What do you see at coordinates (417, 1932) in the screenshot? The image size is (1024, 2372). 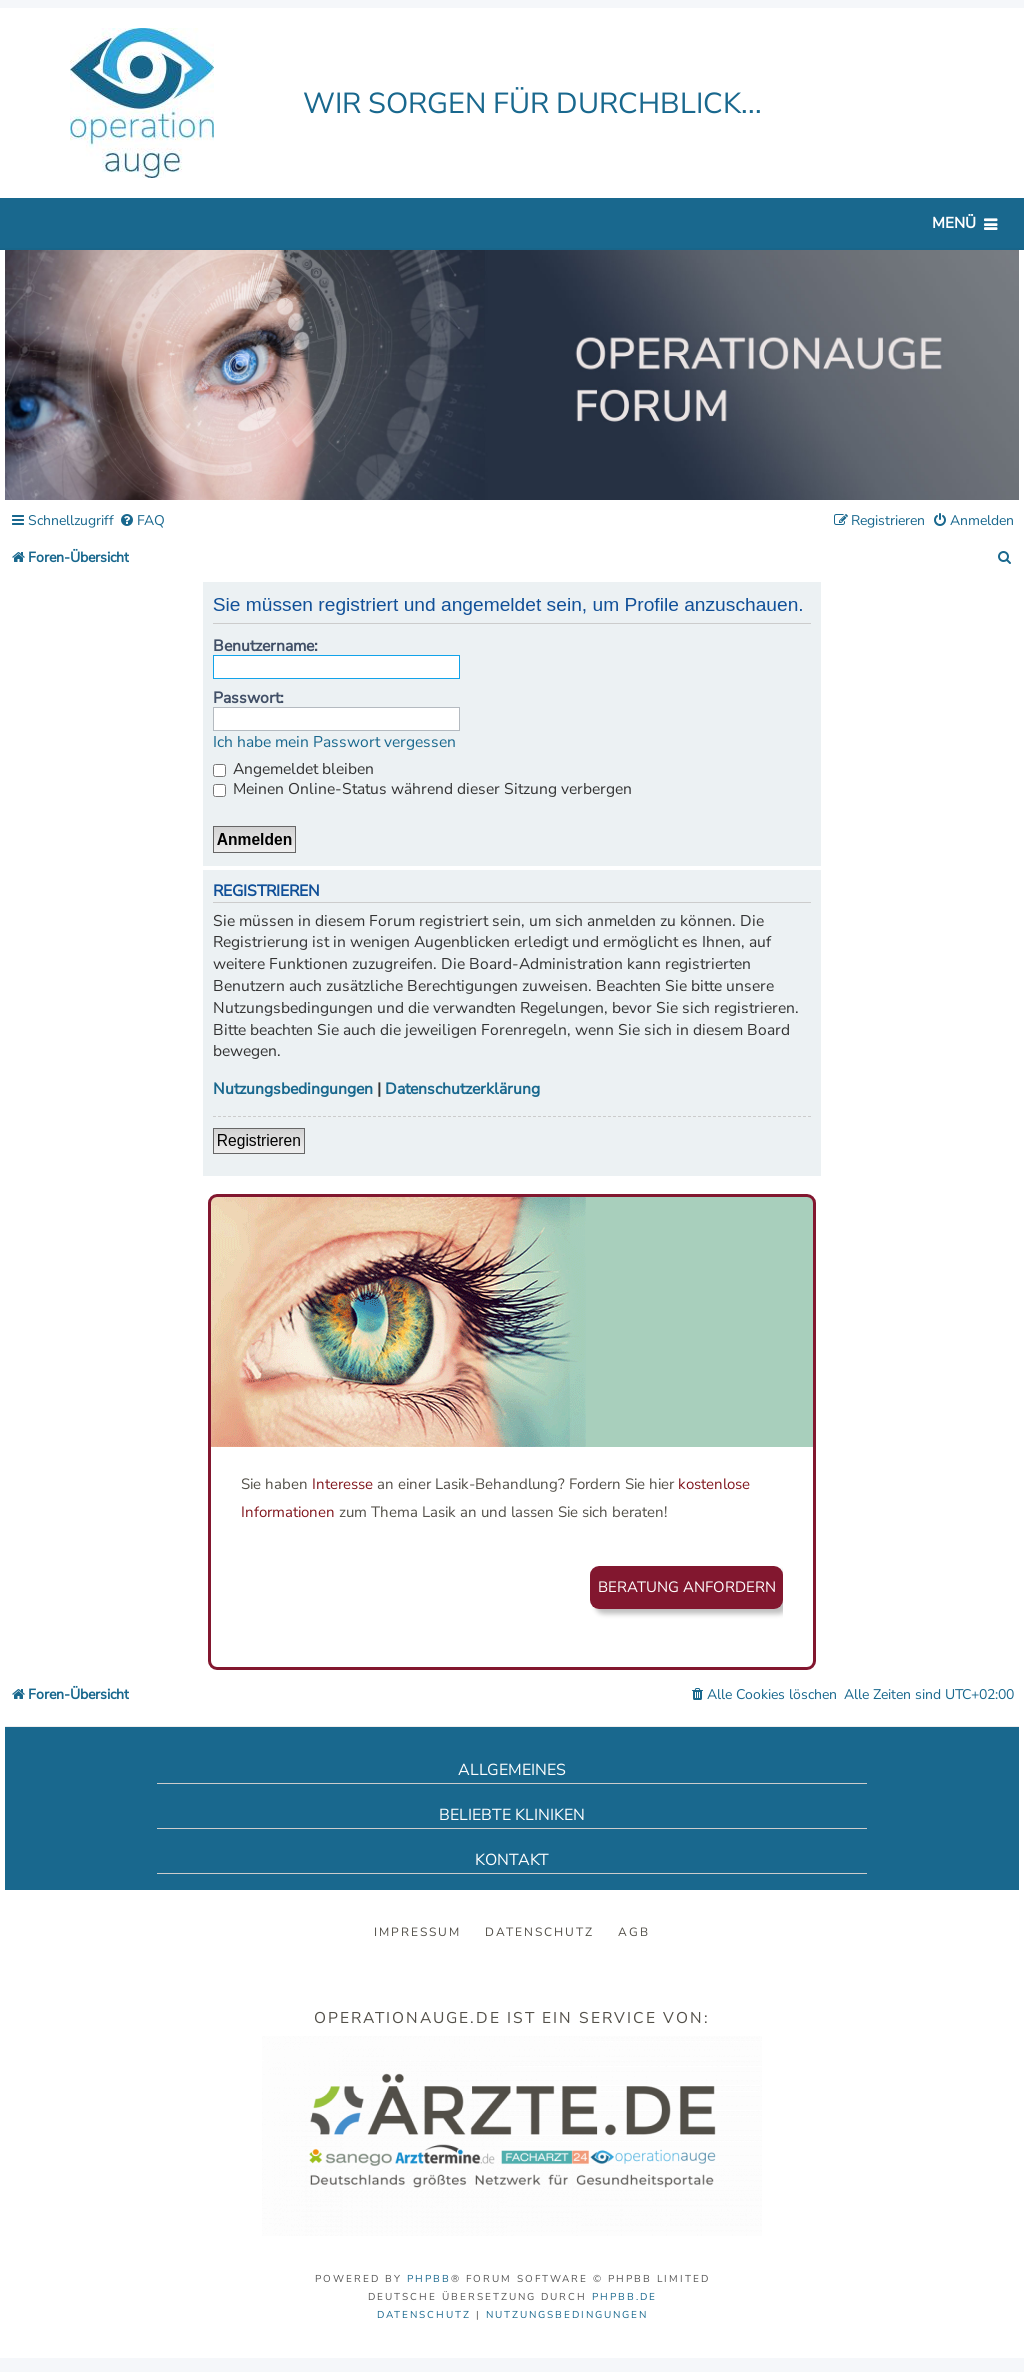 I see `Impressum` at bounding box center [417, 1932].